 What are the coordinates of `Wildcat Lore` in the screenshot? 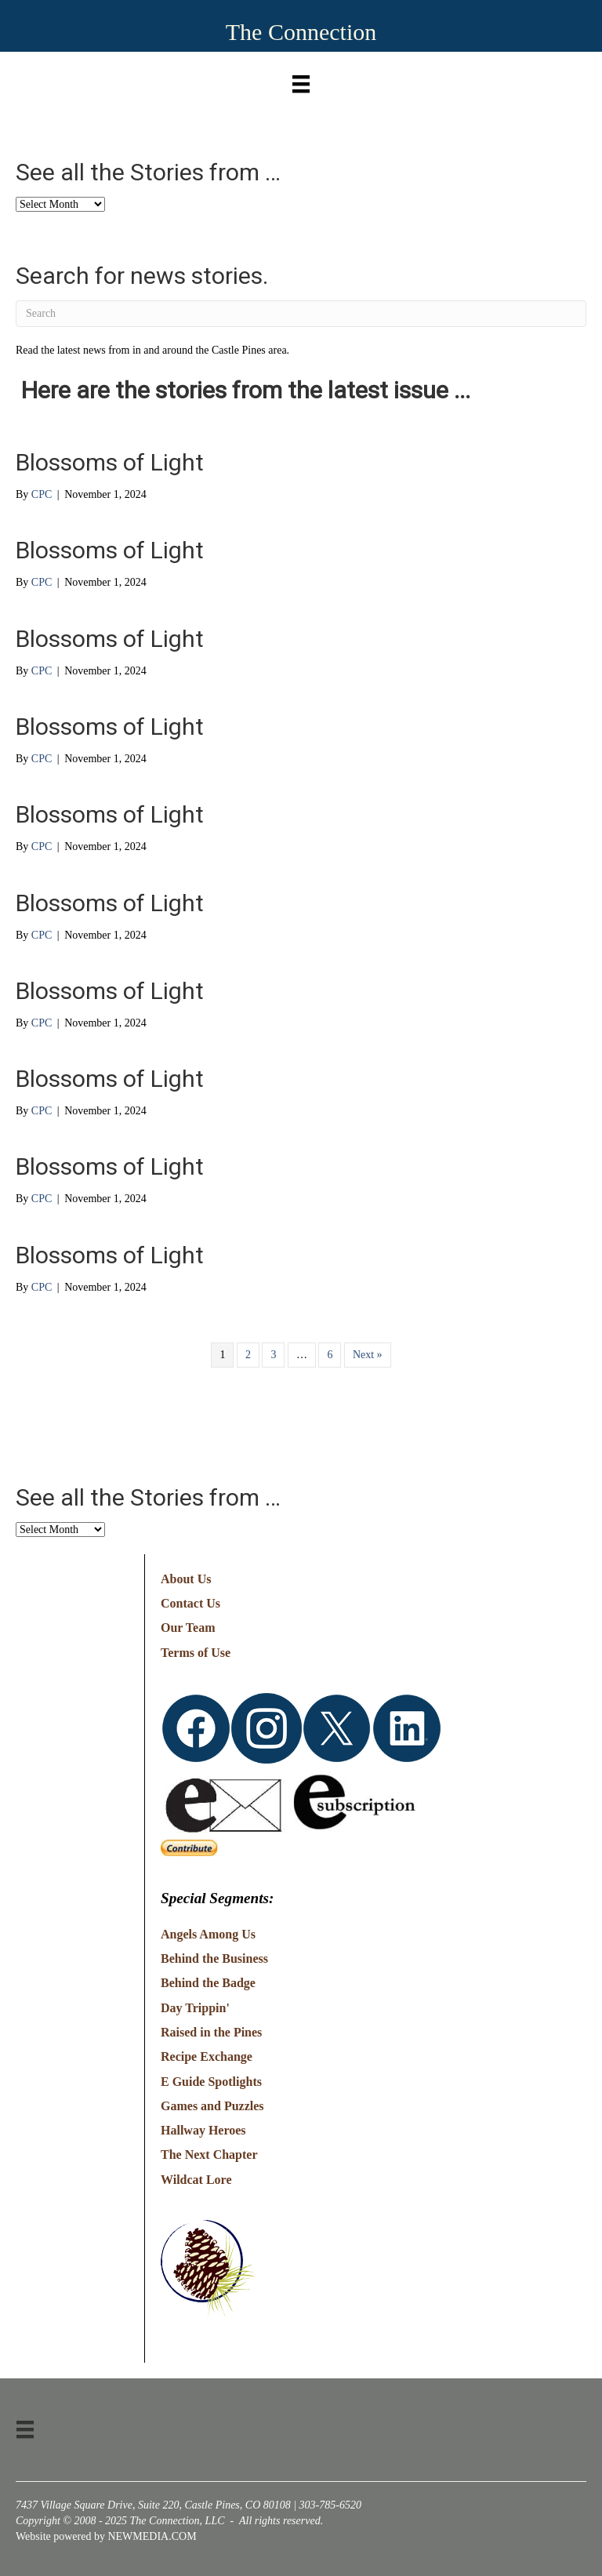 It's located at (196, 2179).